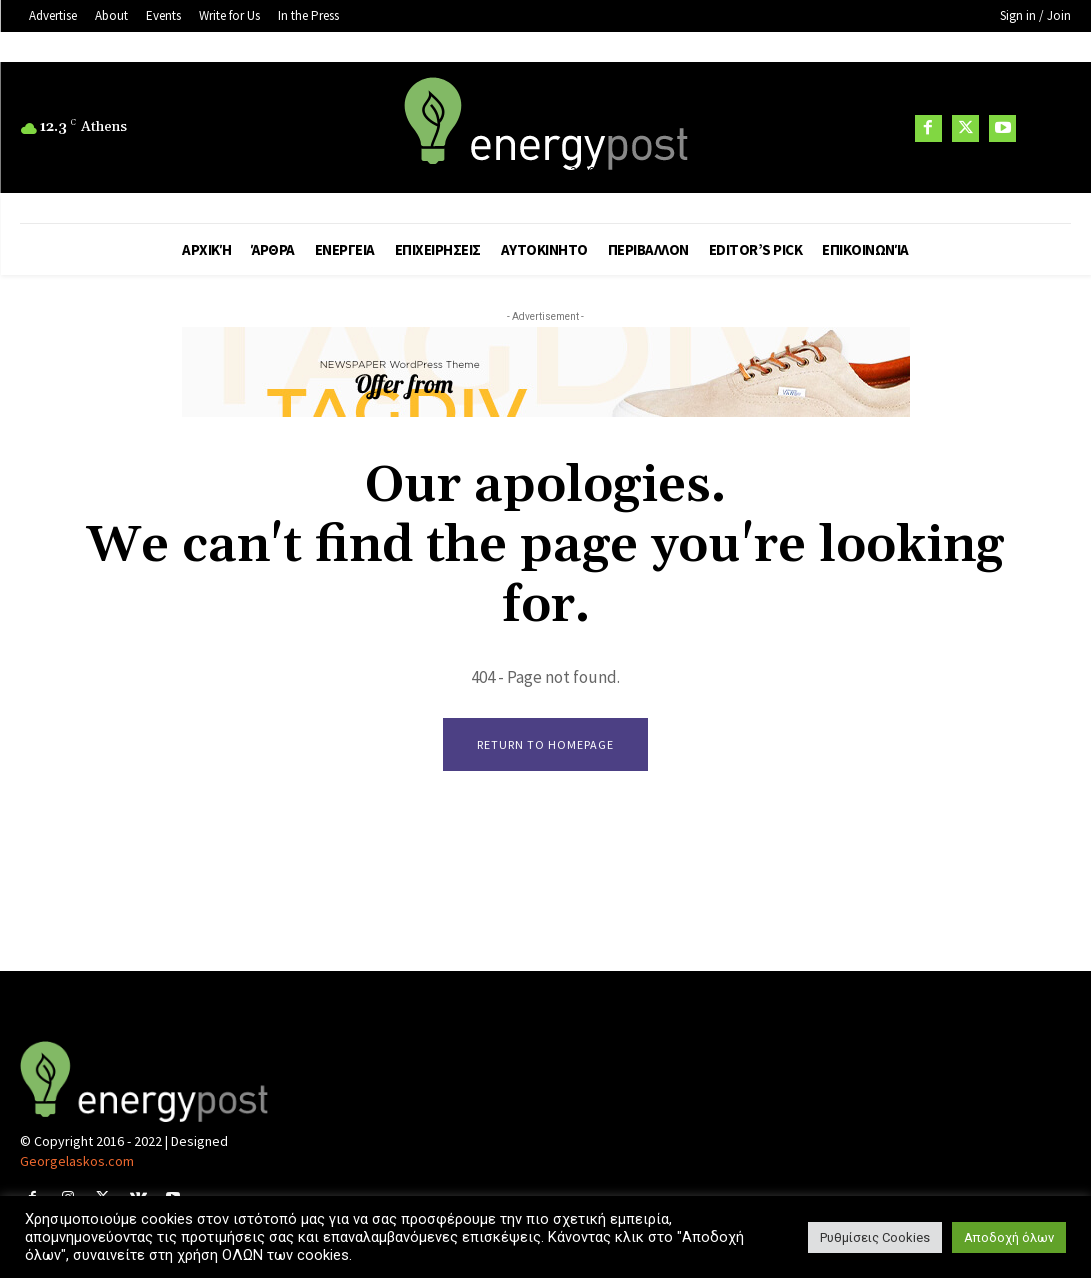  What do you see at coordinates (875, 1237) in the screenshot?
I see `Ρυθμίσεις Cookies [button]` at bounding box center [875, 1237].